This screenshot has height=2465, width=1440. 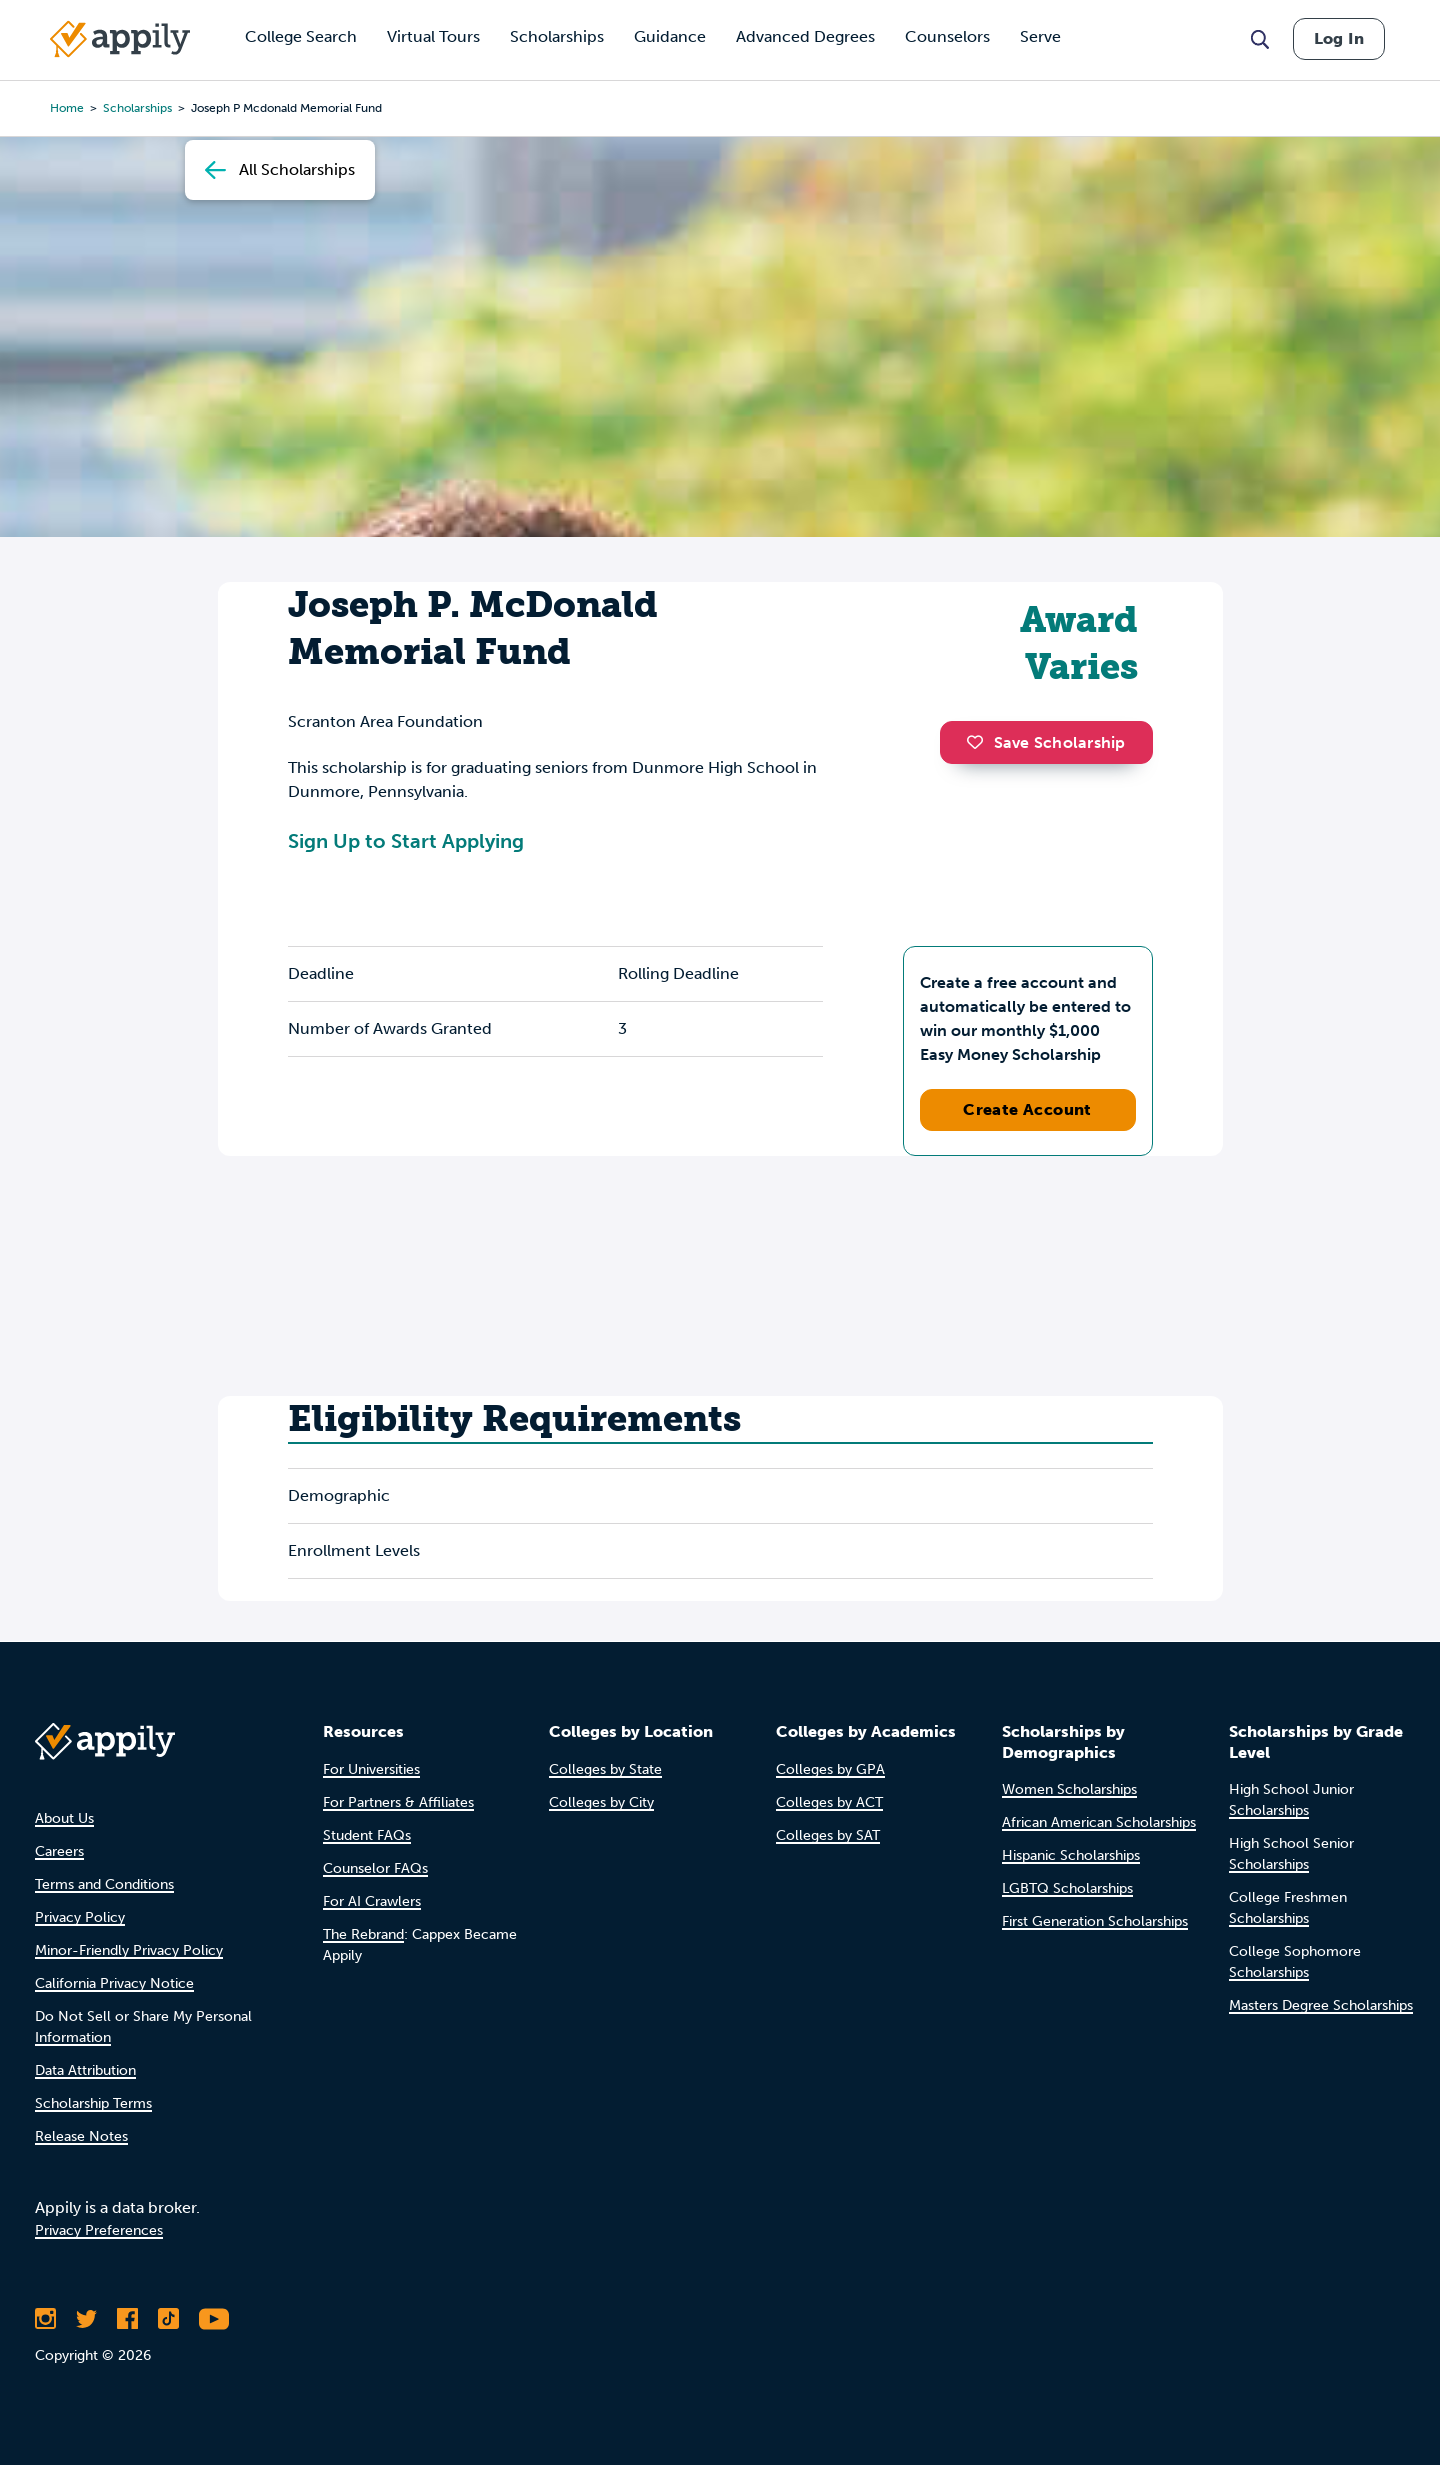 I want to click on Home, so click(x=67, y=108).